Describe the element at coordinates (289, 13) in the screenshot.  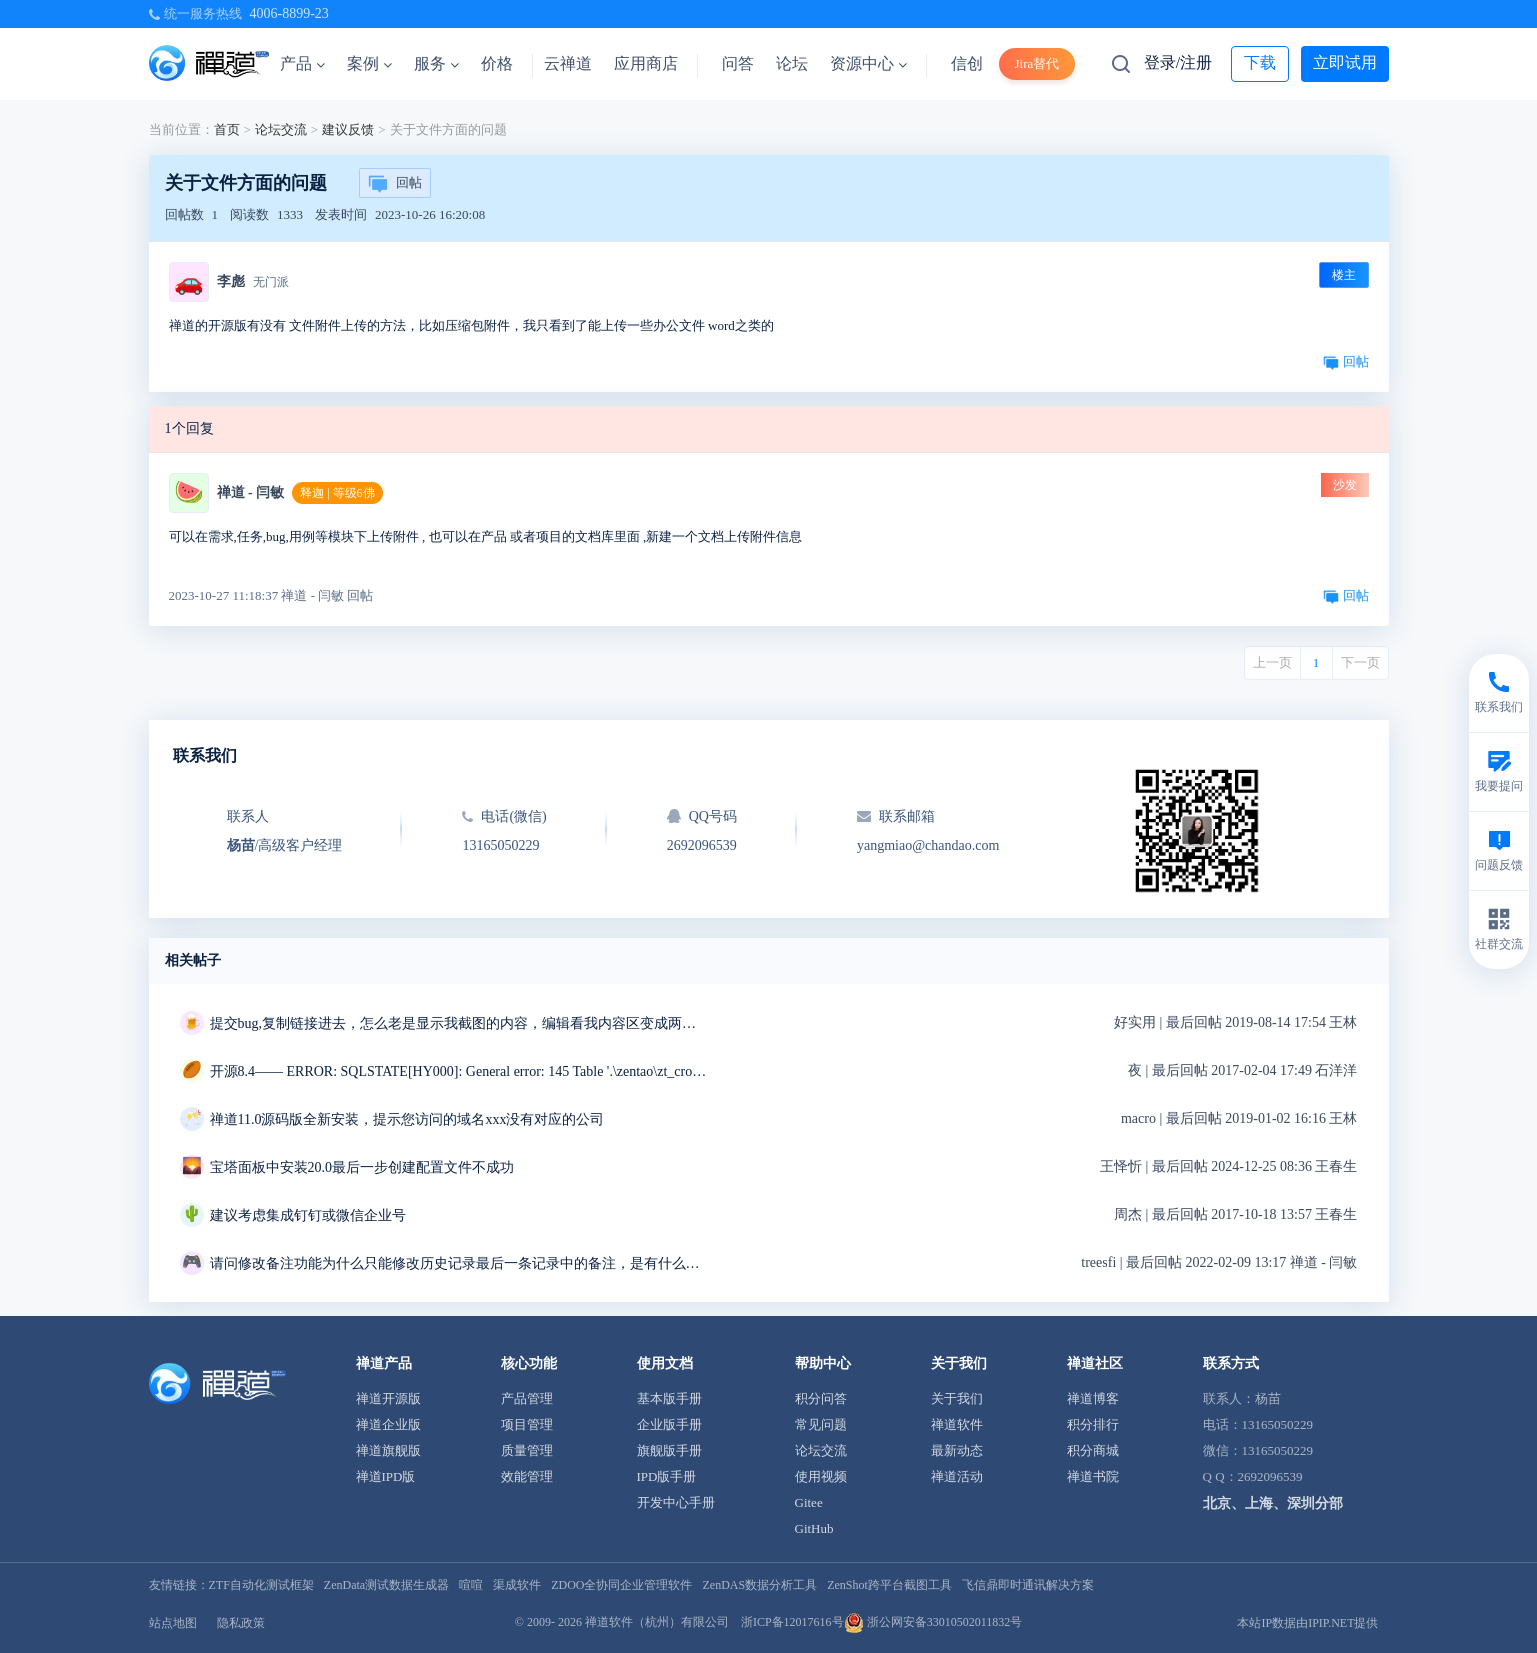
I see `4006-8899-23` at that location.